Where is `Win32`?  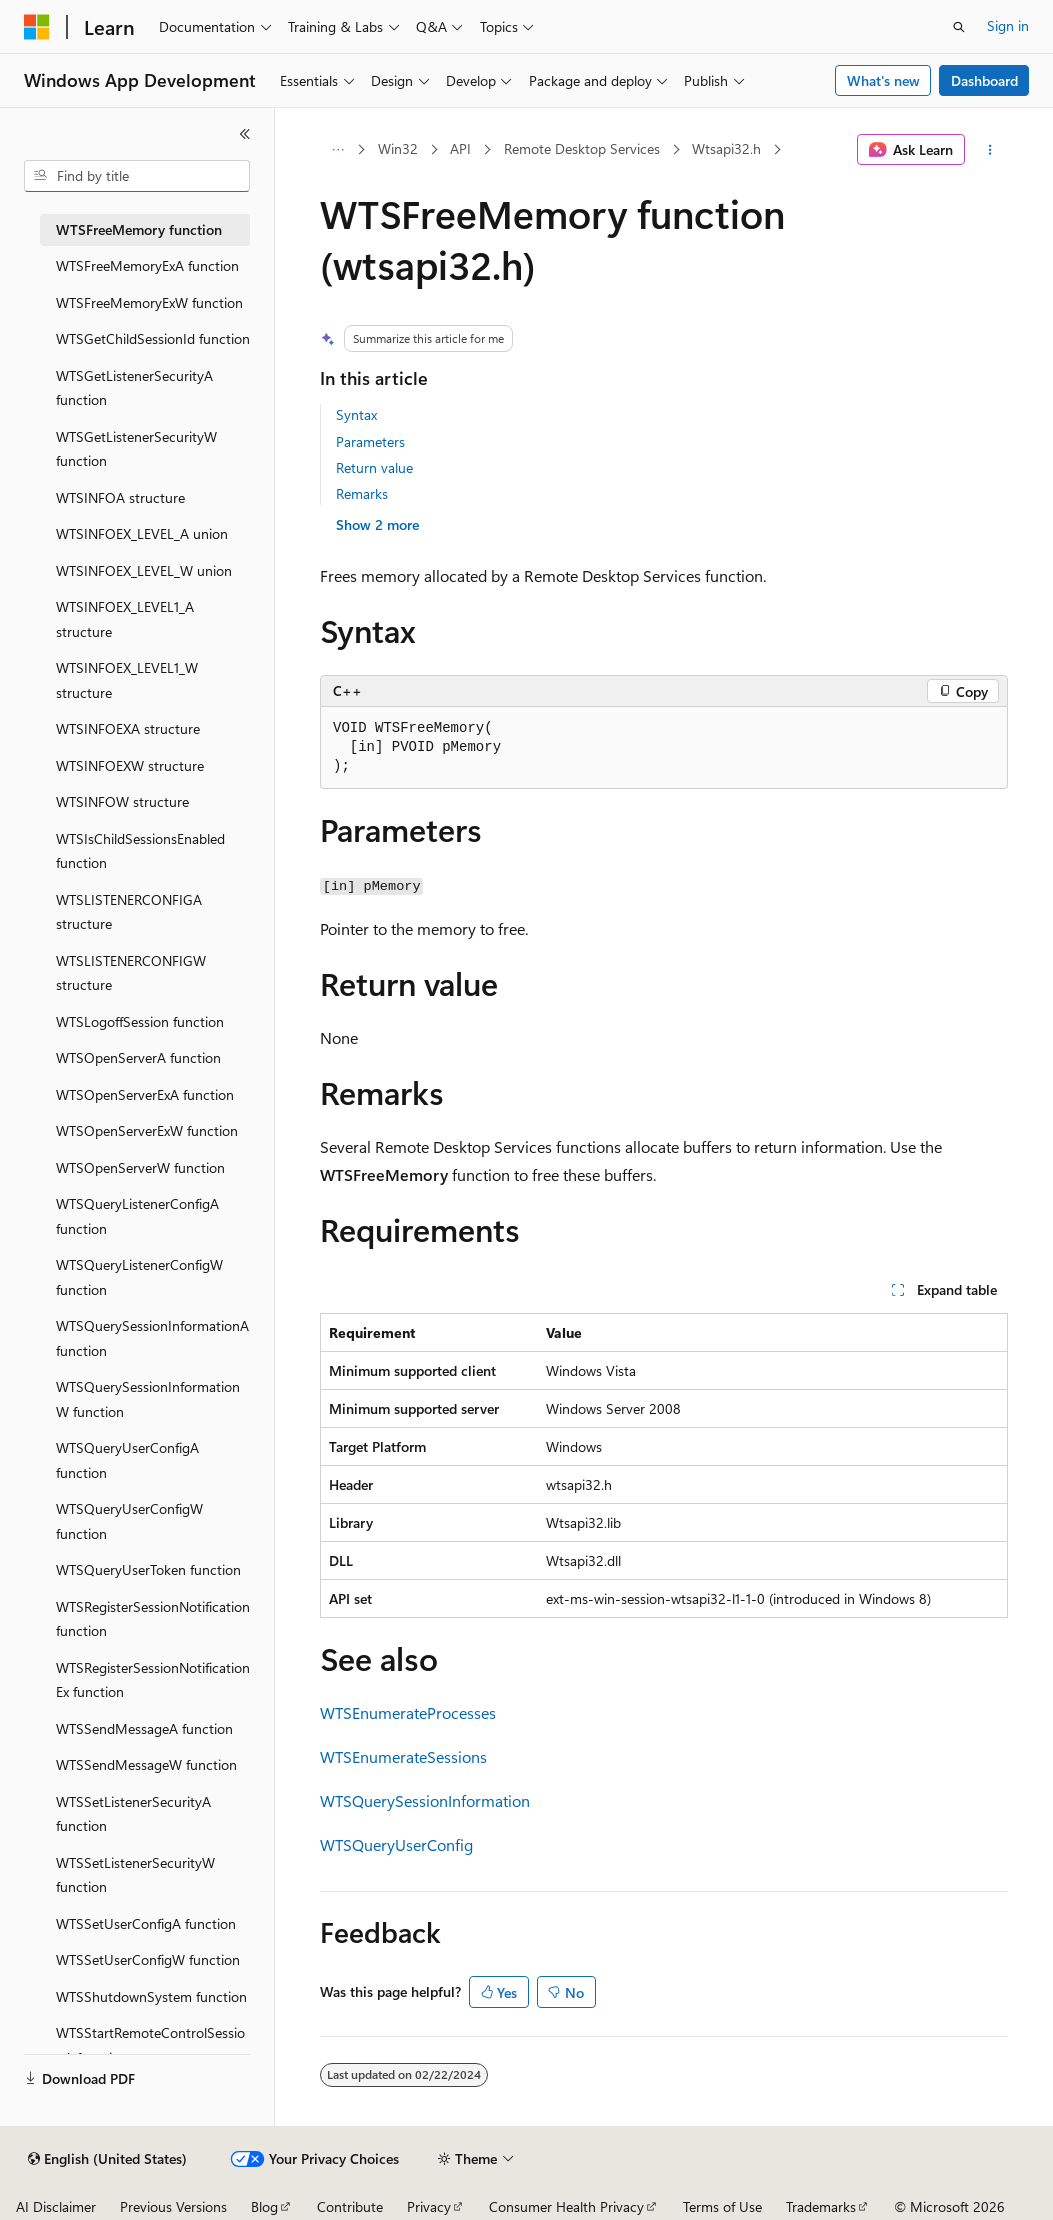 Win32 is located at coordinates (398, 148).